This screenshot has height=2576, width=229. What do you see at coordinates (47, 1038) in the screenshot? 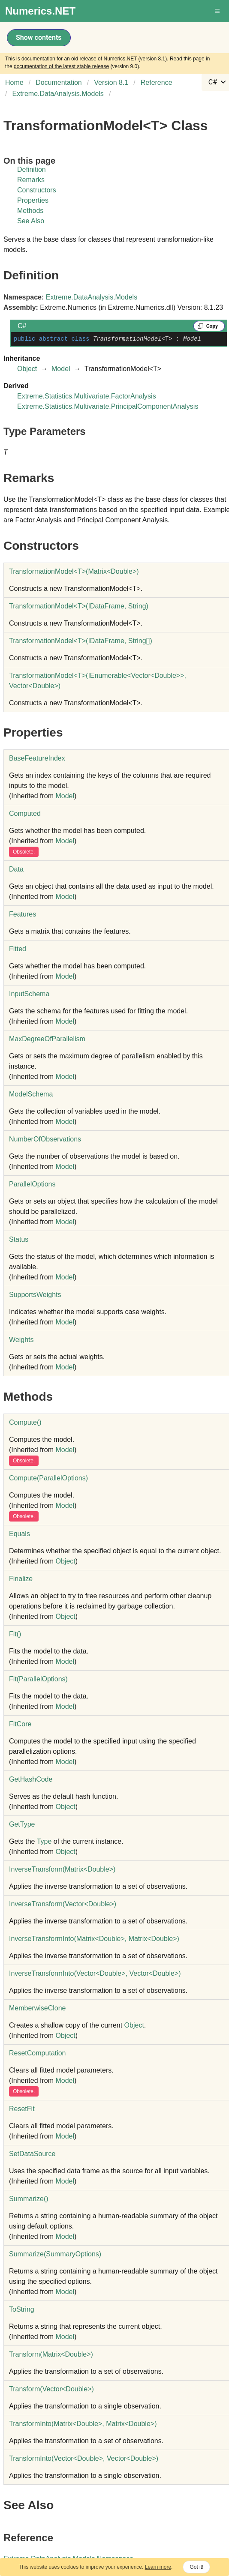
I see `MaxDegreeOfParallelism` at bounding box center [47, 1038].